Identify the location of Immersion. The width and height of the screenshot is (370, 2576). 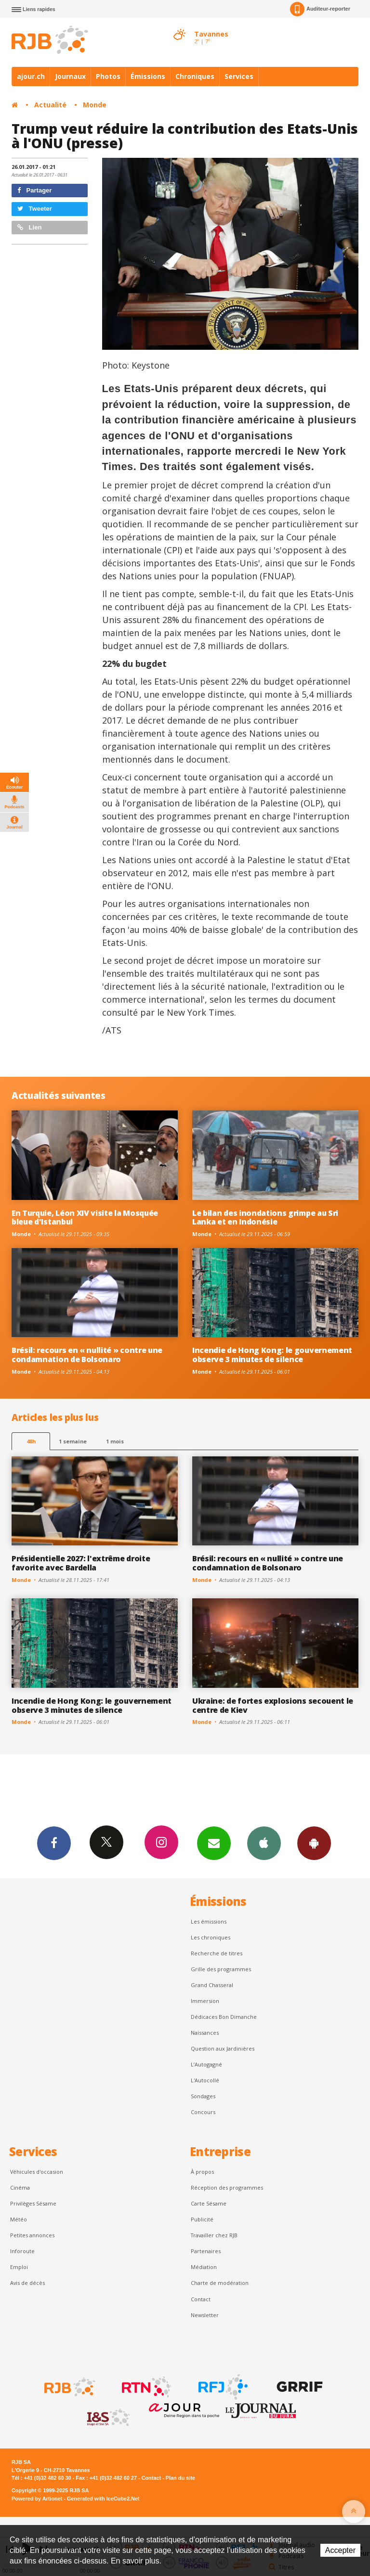
(205, 2001).